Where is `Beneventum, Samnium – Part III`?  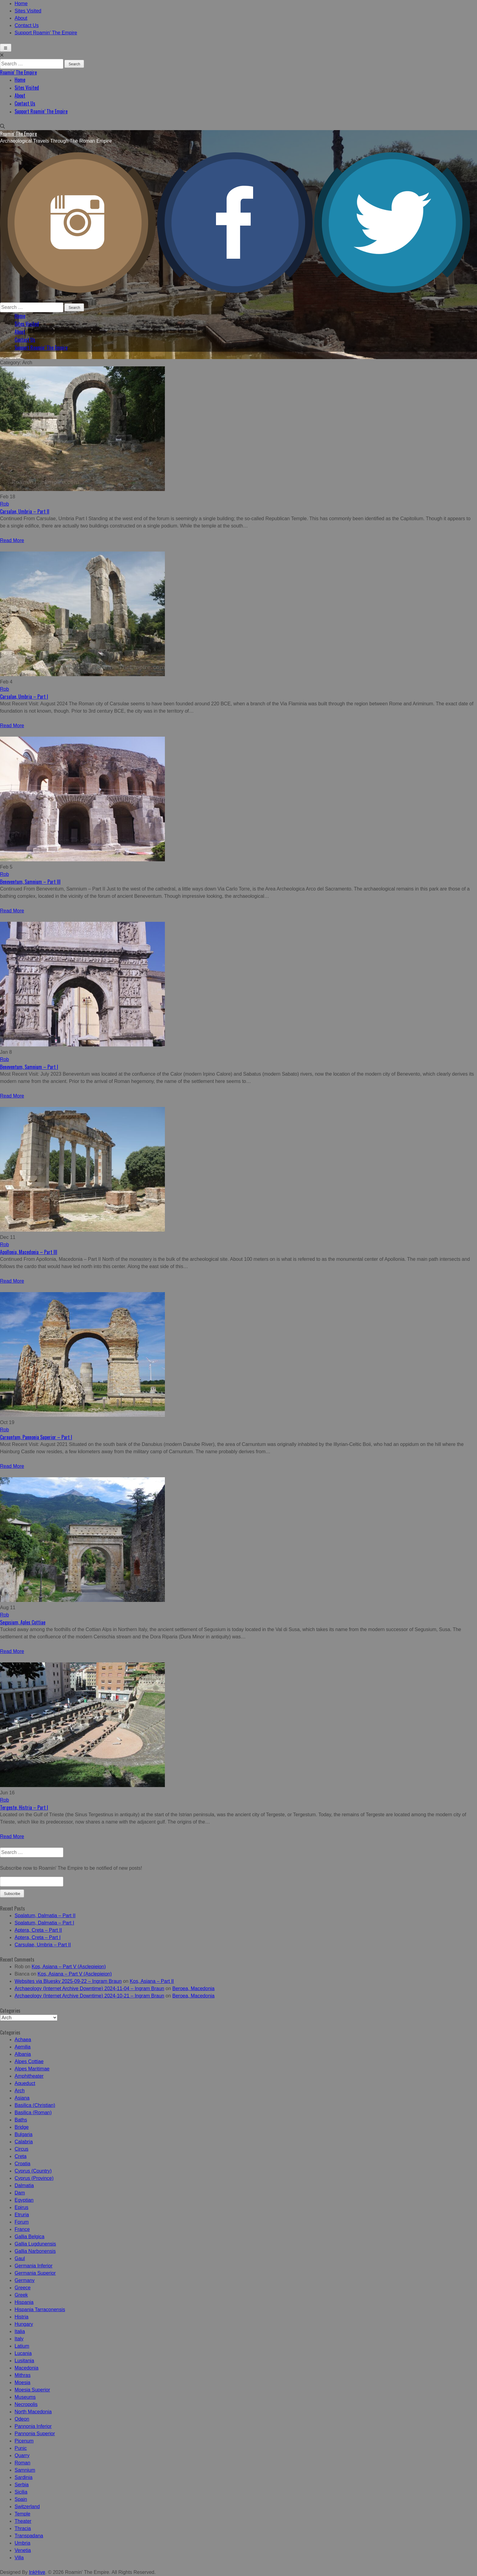 Beneventum, Samnium – Part III is located at coordinates (30, 881).